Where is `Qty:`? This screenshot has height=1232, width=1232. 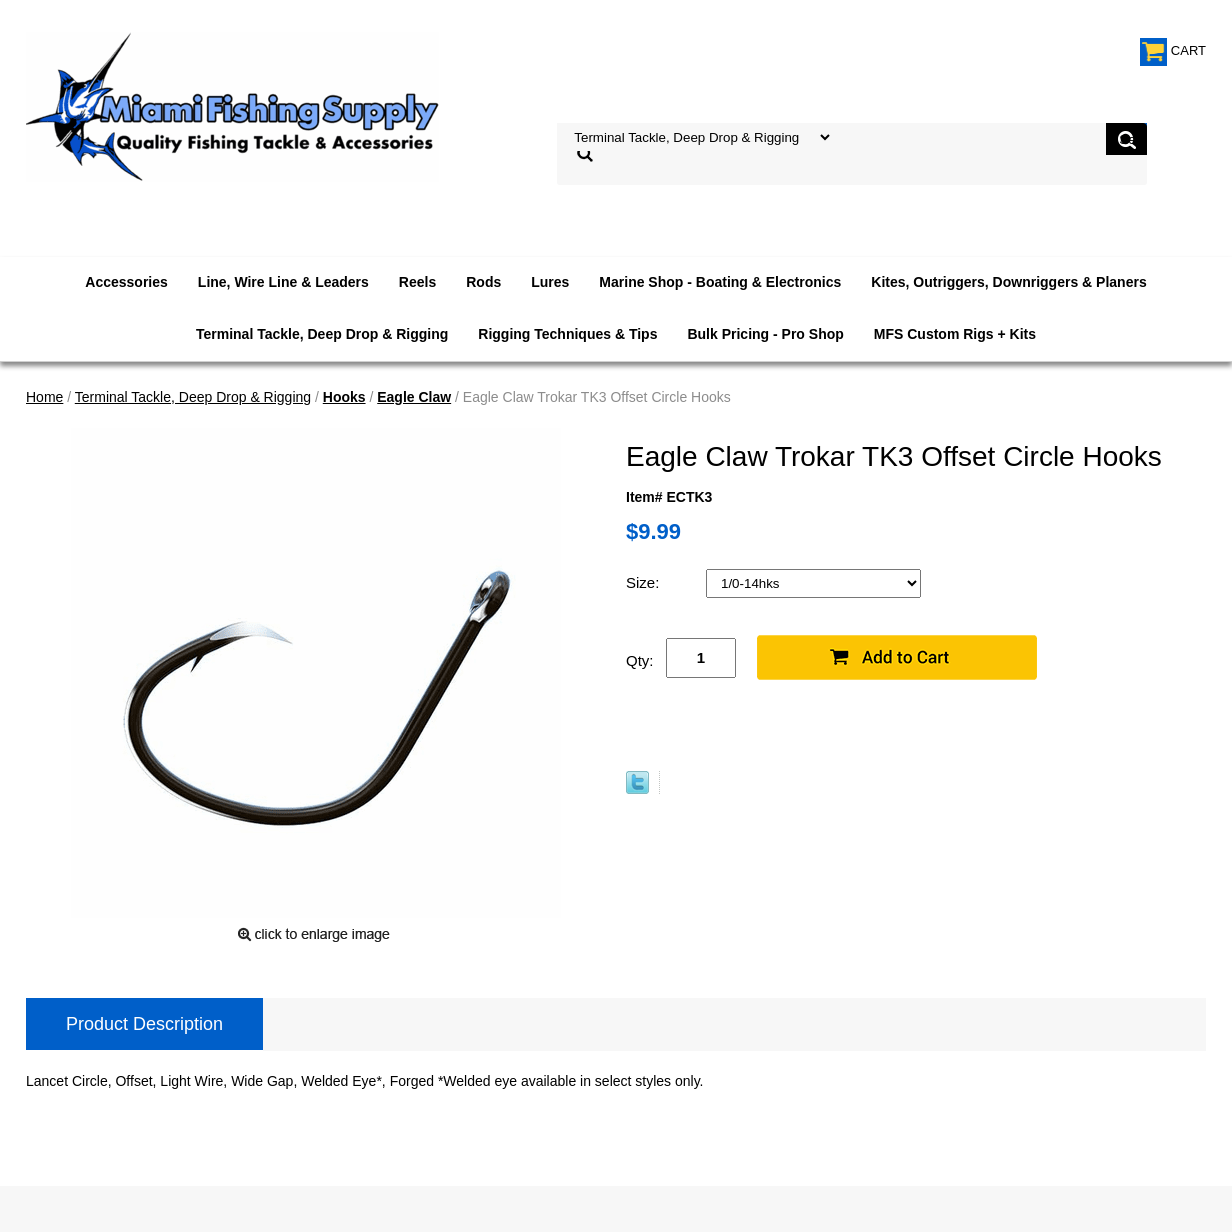 Qty: is located at coordinates (640, 660).